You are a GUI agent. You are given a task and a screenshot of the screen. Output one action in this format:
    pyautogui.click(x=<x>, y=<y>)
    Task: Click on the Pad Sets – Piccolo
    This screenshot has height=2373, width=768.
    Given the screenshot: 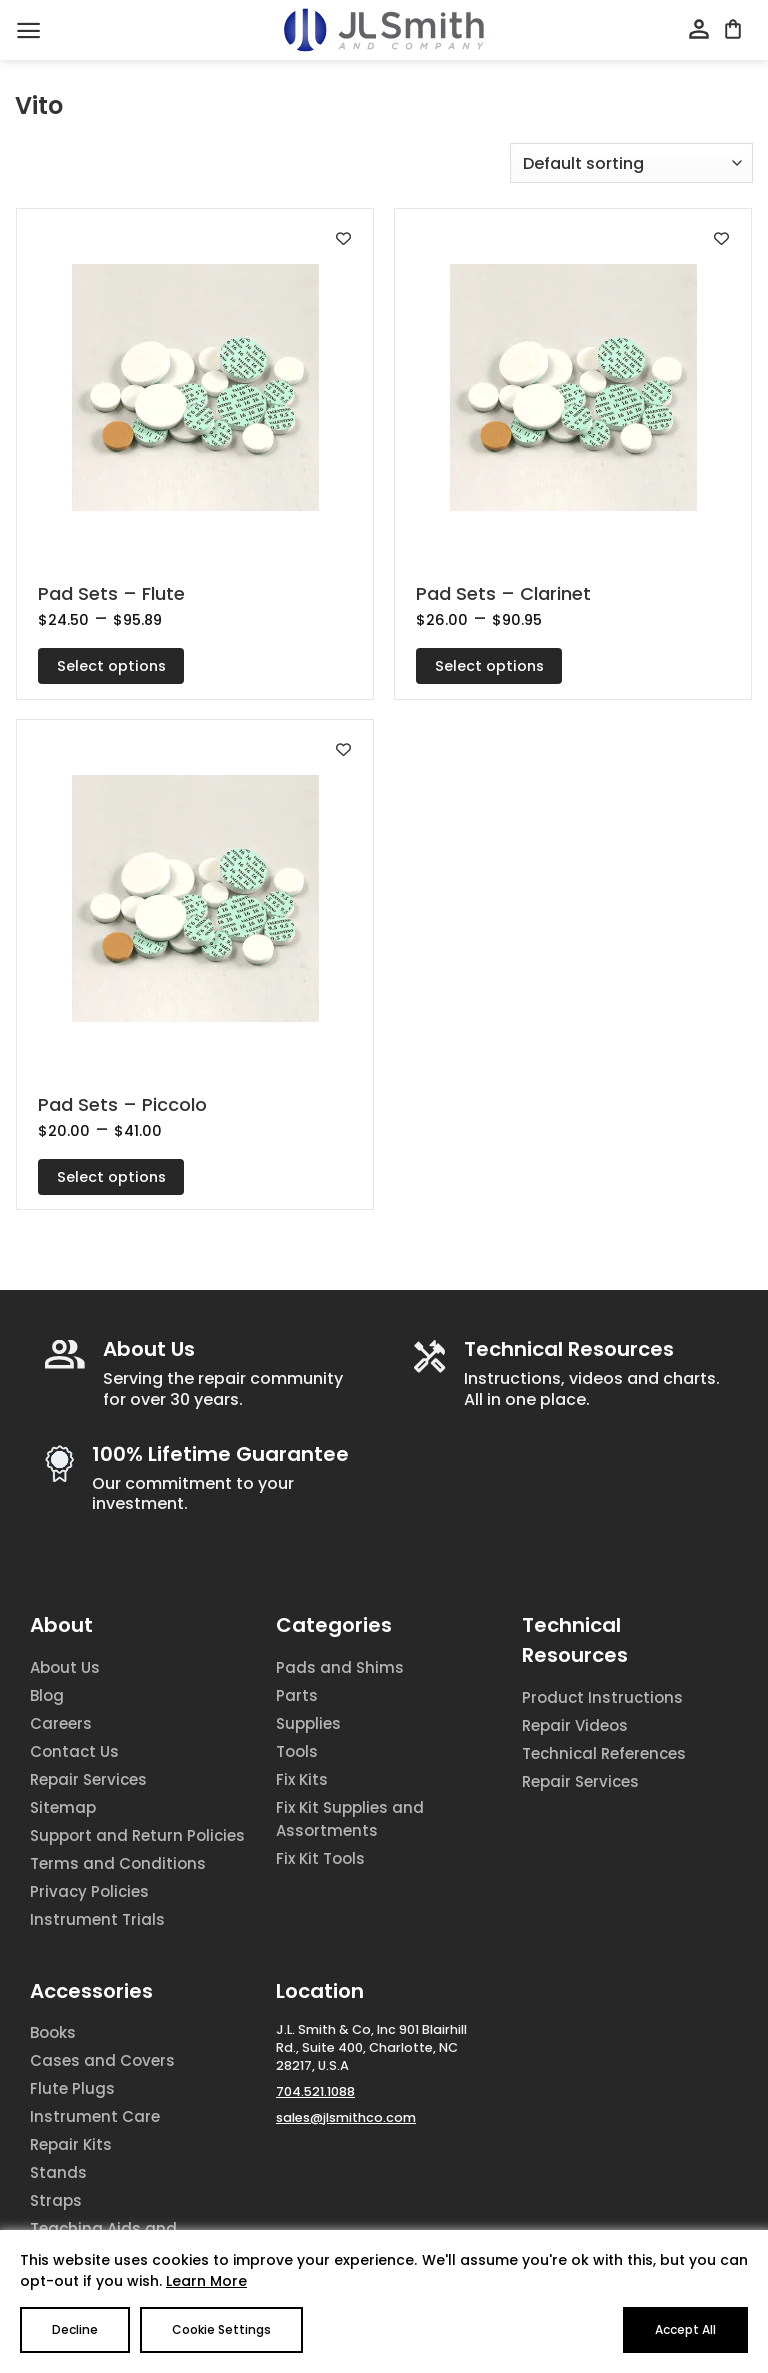 What is the action you would take?
    pyautogui.click(x=122, y=1104)
    